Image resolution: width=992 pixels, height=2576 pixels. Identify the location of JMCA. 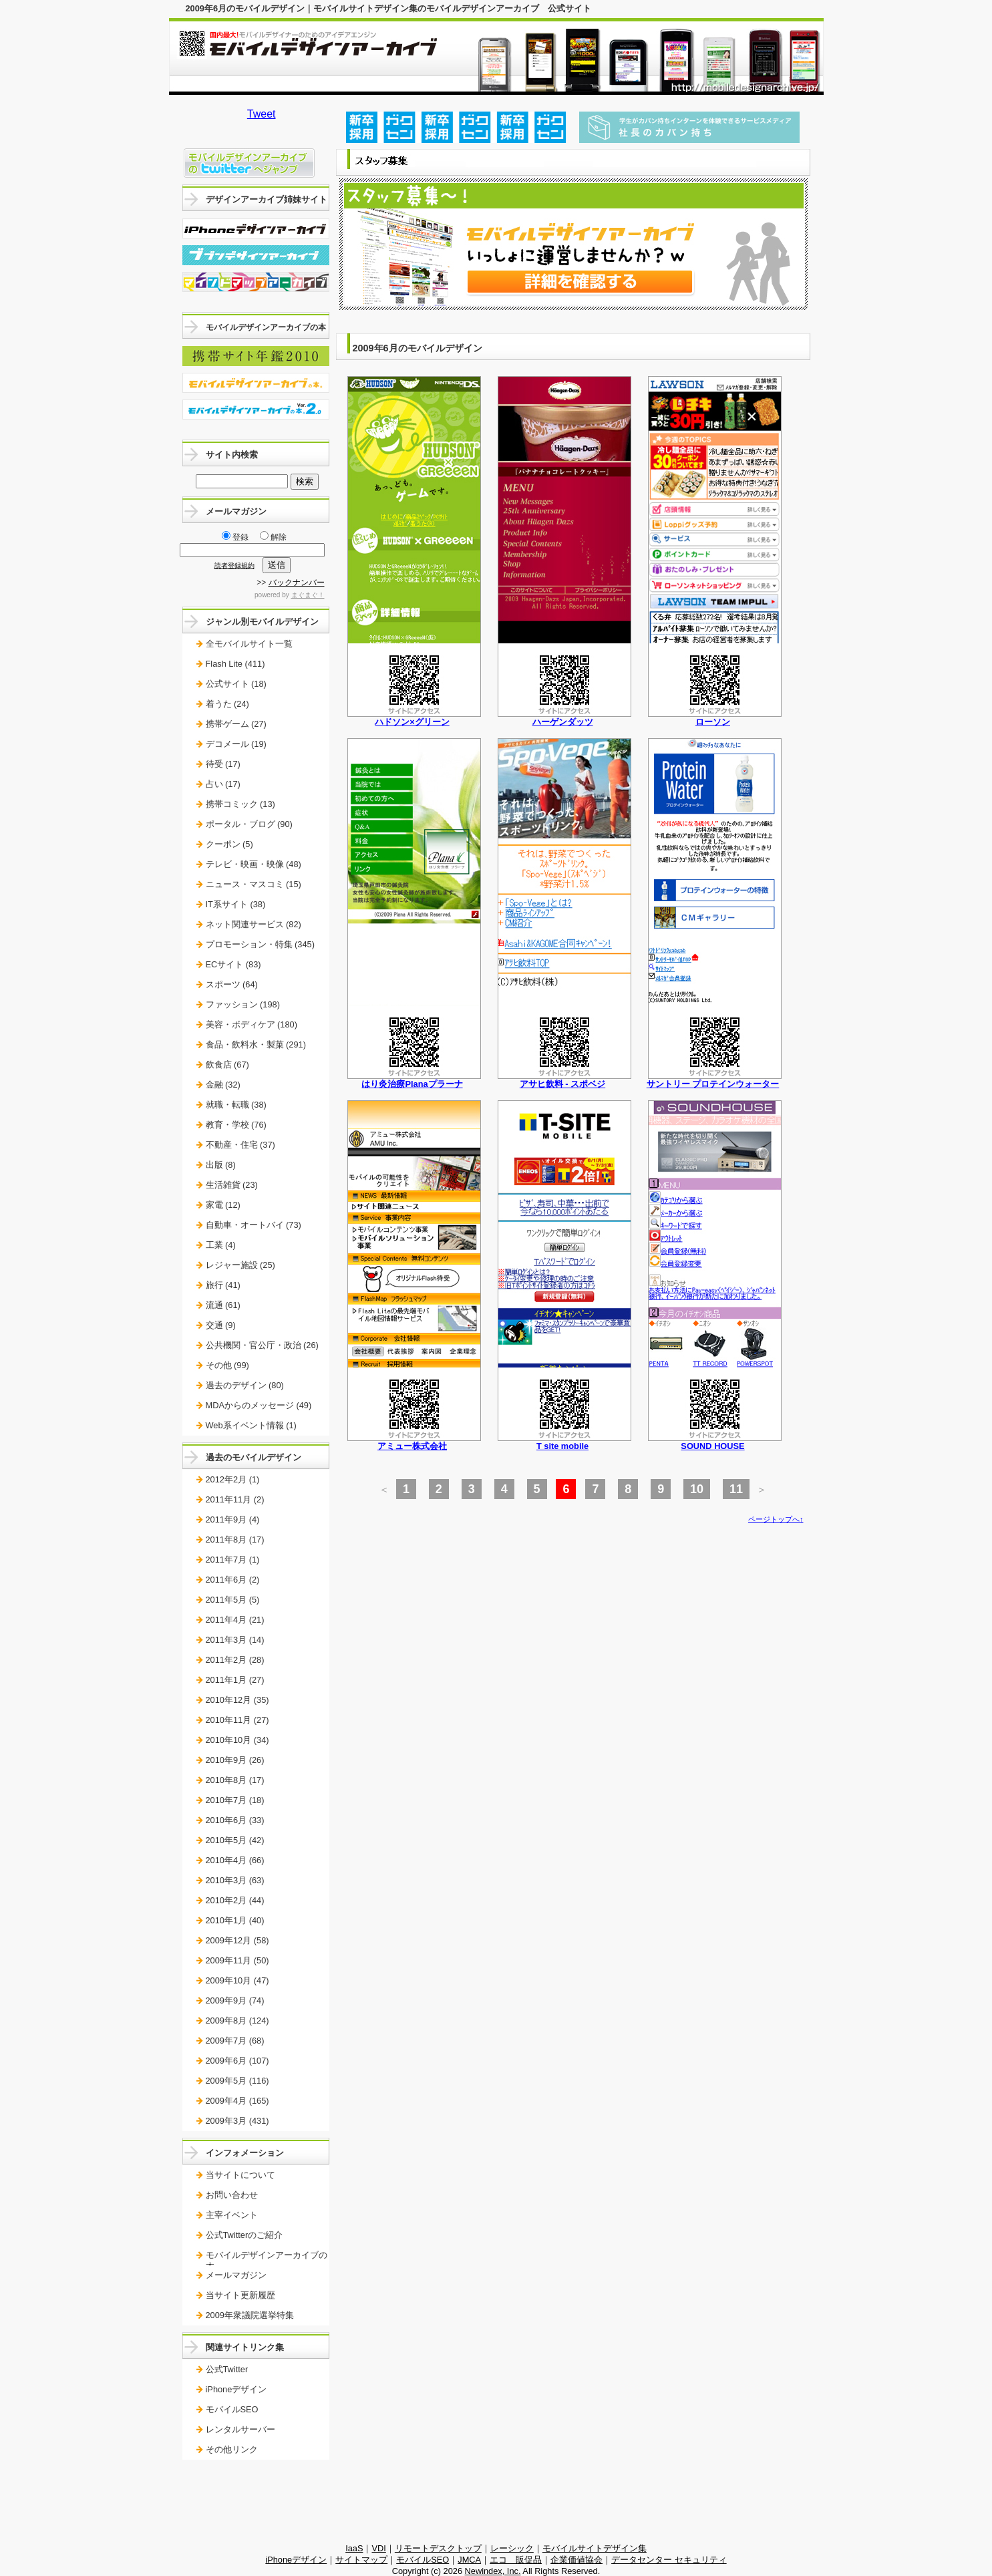
(469, 2560).